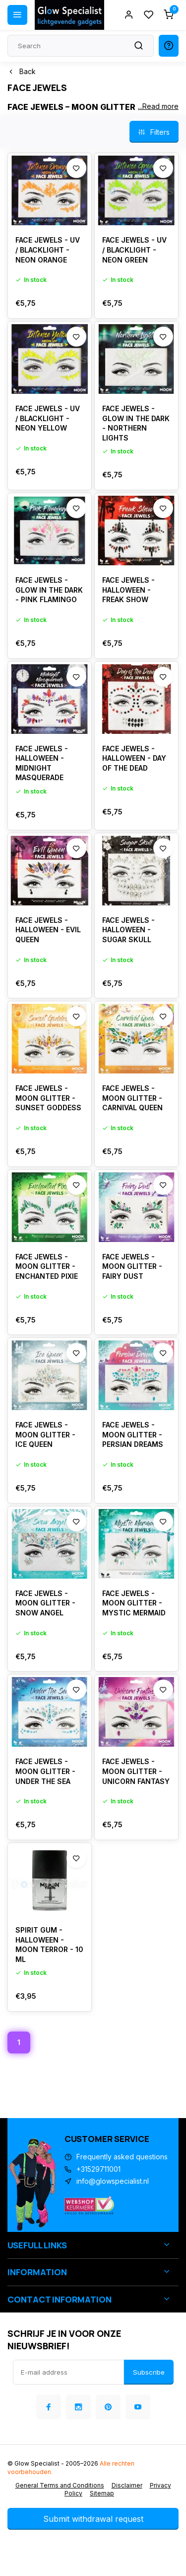 This screenshot has height=2576, width=186. Describe the element at coordinates (98, 2169) in the screenshot. I see `+31529711001` at that location.